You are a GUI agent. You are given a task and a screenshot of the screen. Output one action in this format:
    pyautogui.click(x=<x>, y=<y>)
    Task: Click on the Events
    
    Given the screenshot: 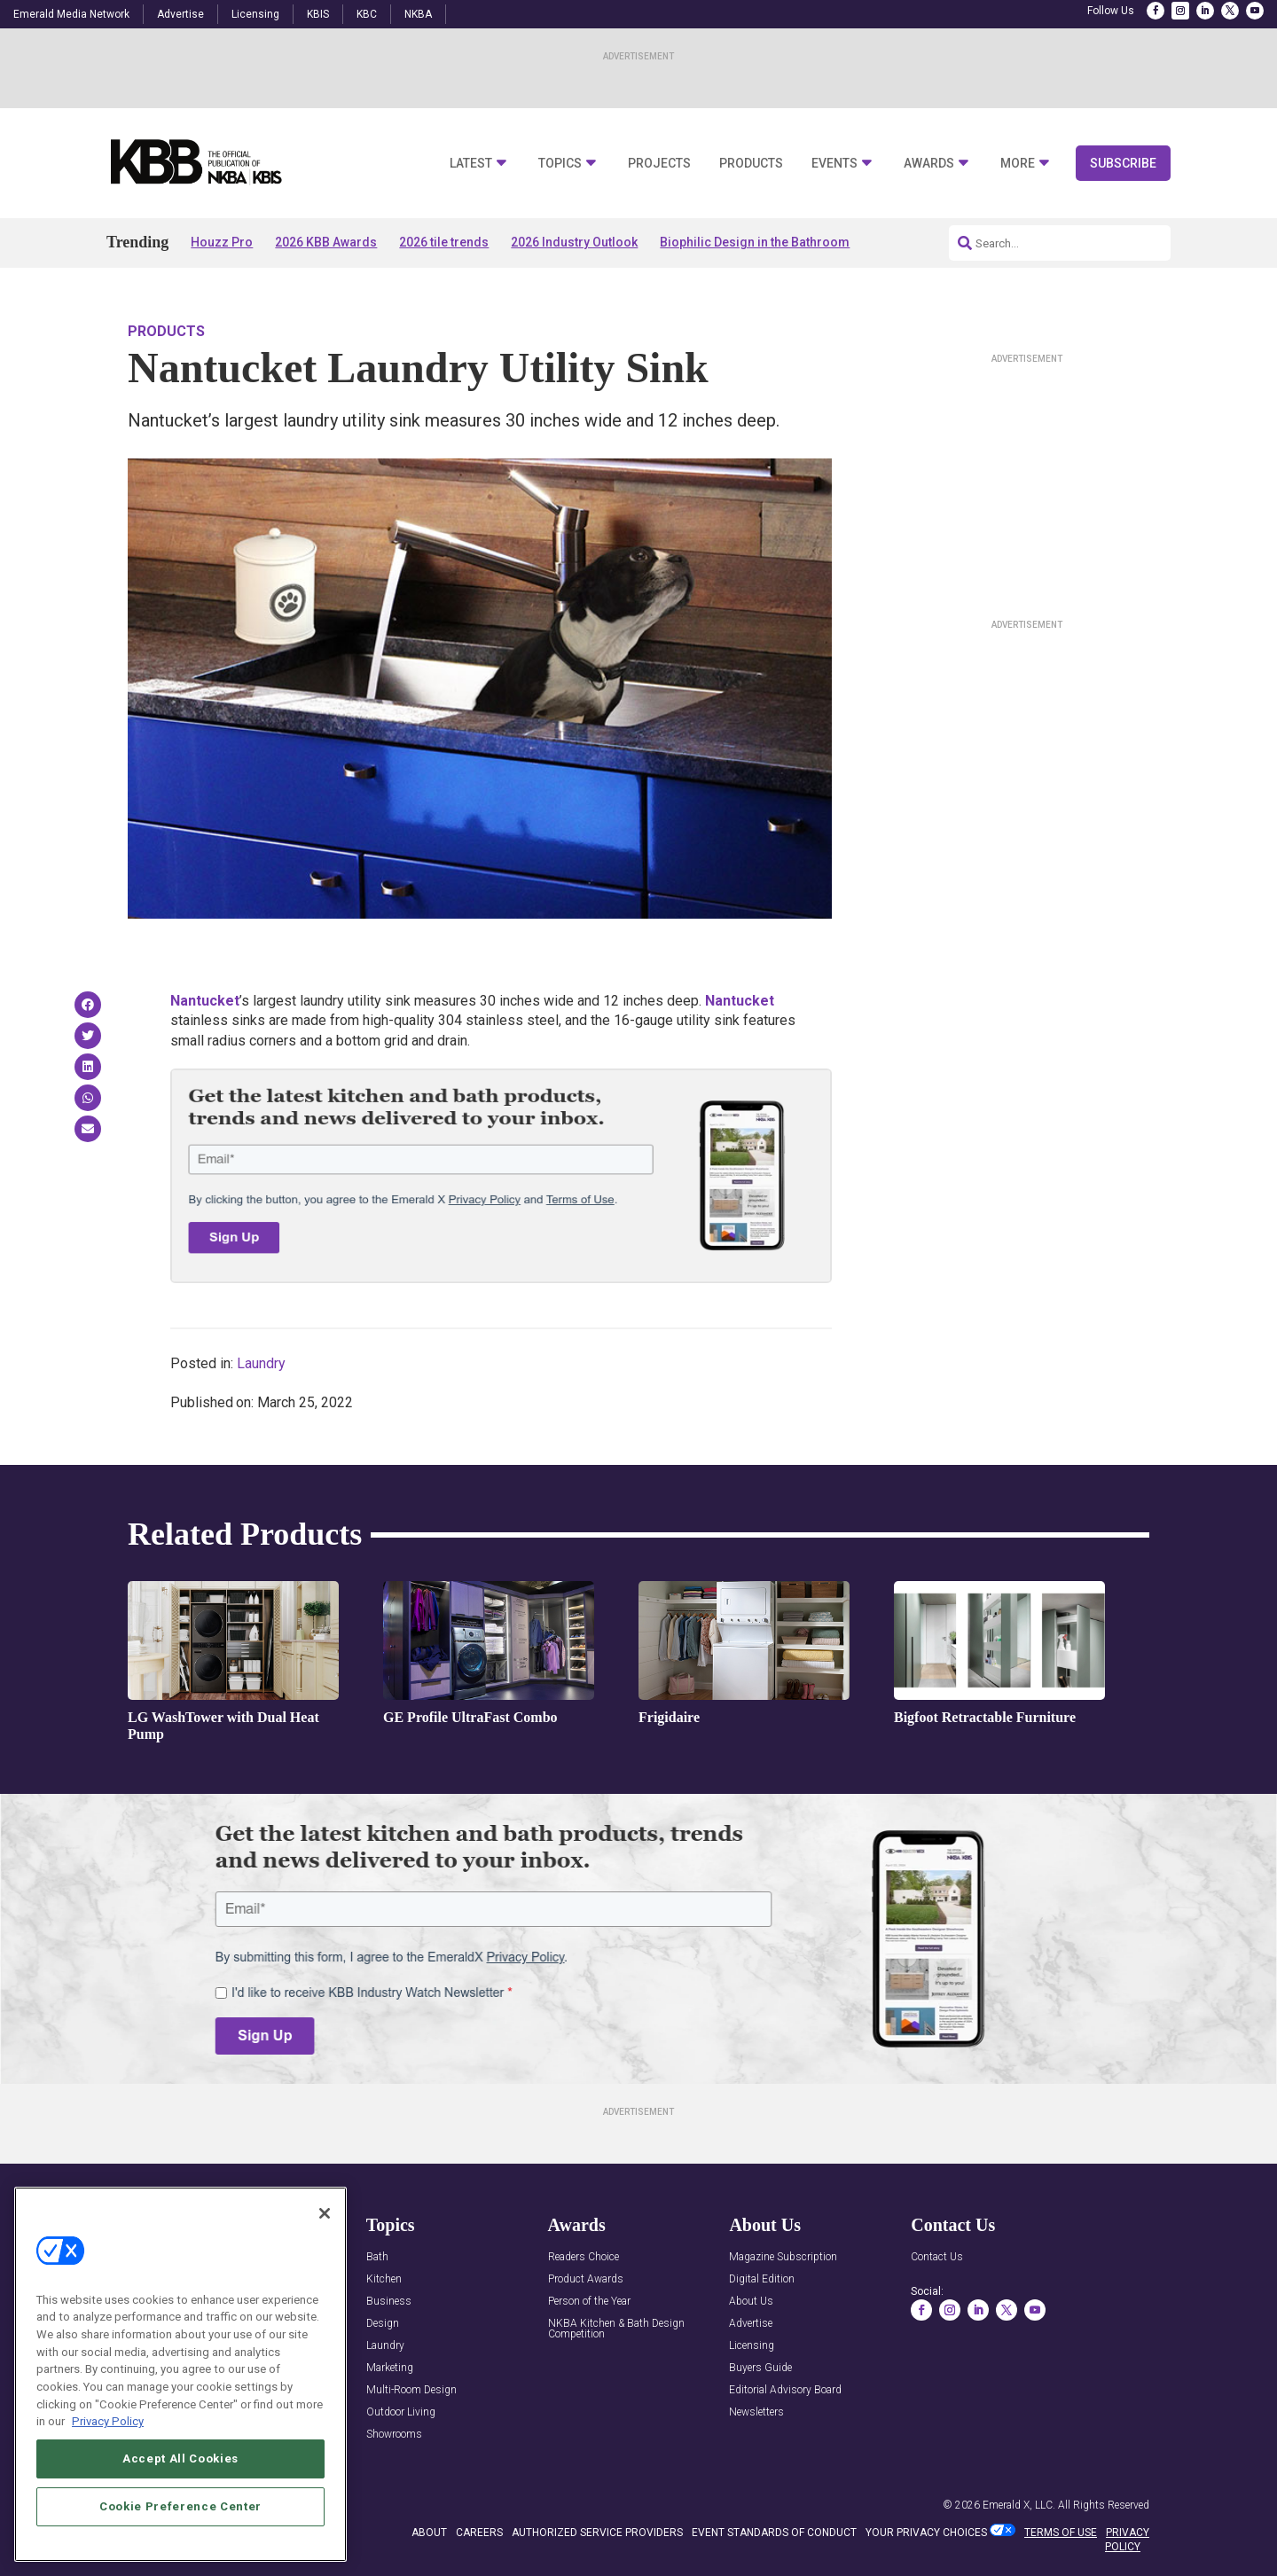 What is the action you would take?
    pyautogui.click(x=834, y=163)
    